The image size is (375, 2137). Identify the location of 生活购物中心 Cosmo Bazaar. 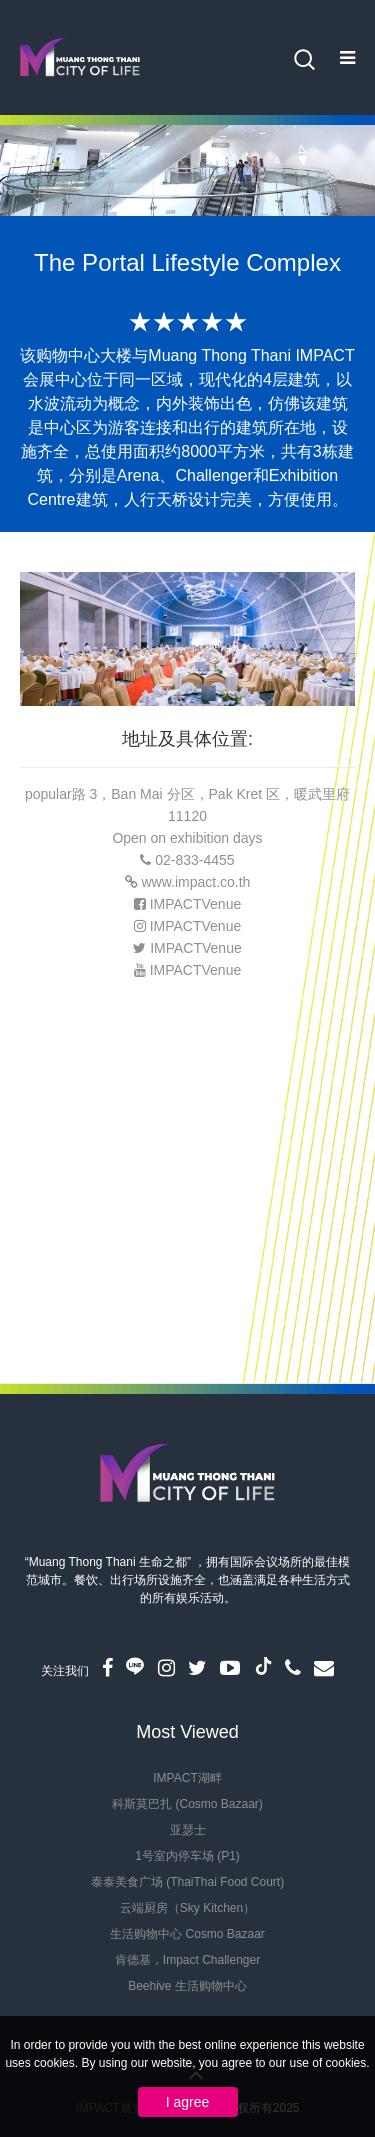
(187, 1934).